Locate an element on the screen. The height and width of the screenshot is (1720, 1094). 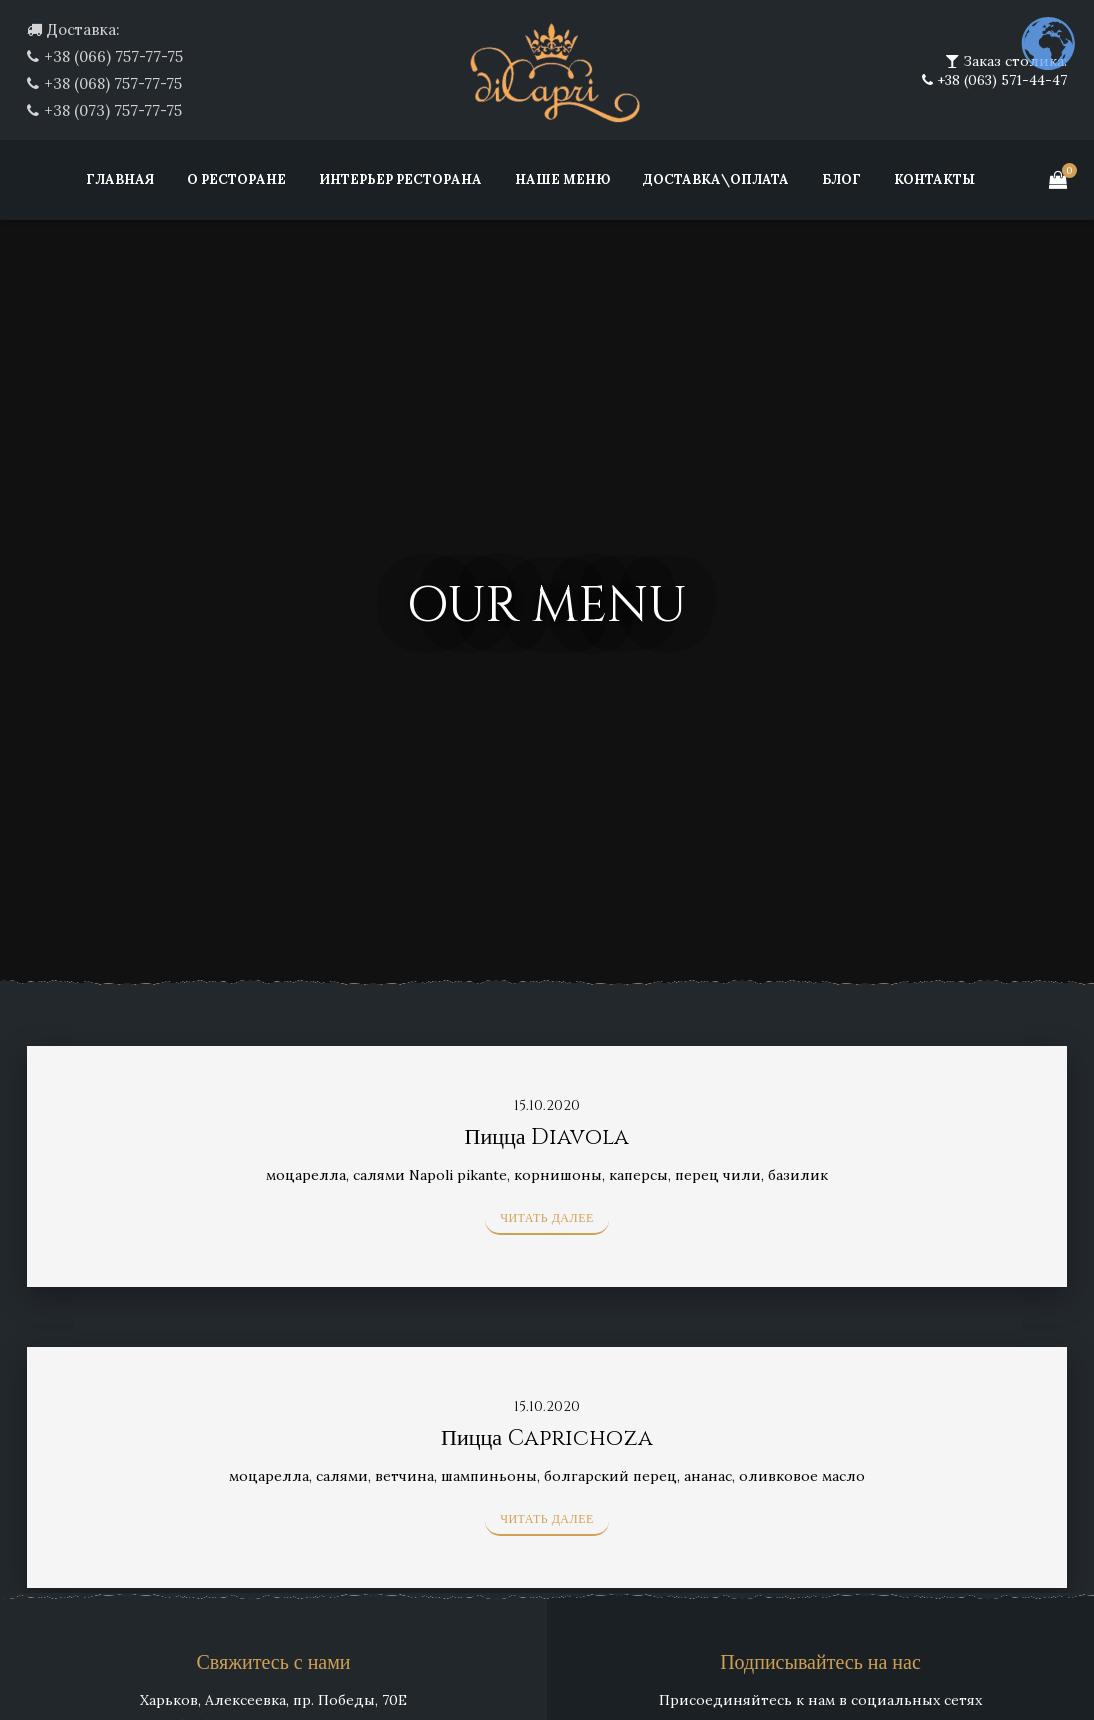
Блог is located at coordinates (841, 179).